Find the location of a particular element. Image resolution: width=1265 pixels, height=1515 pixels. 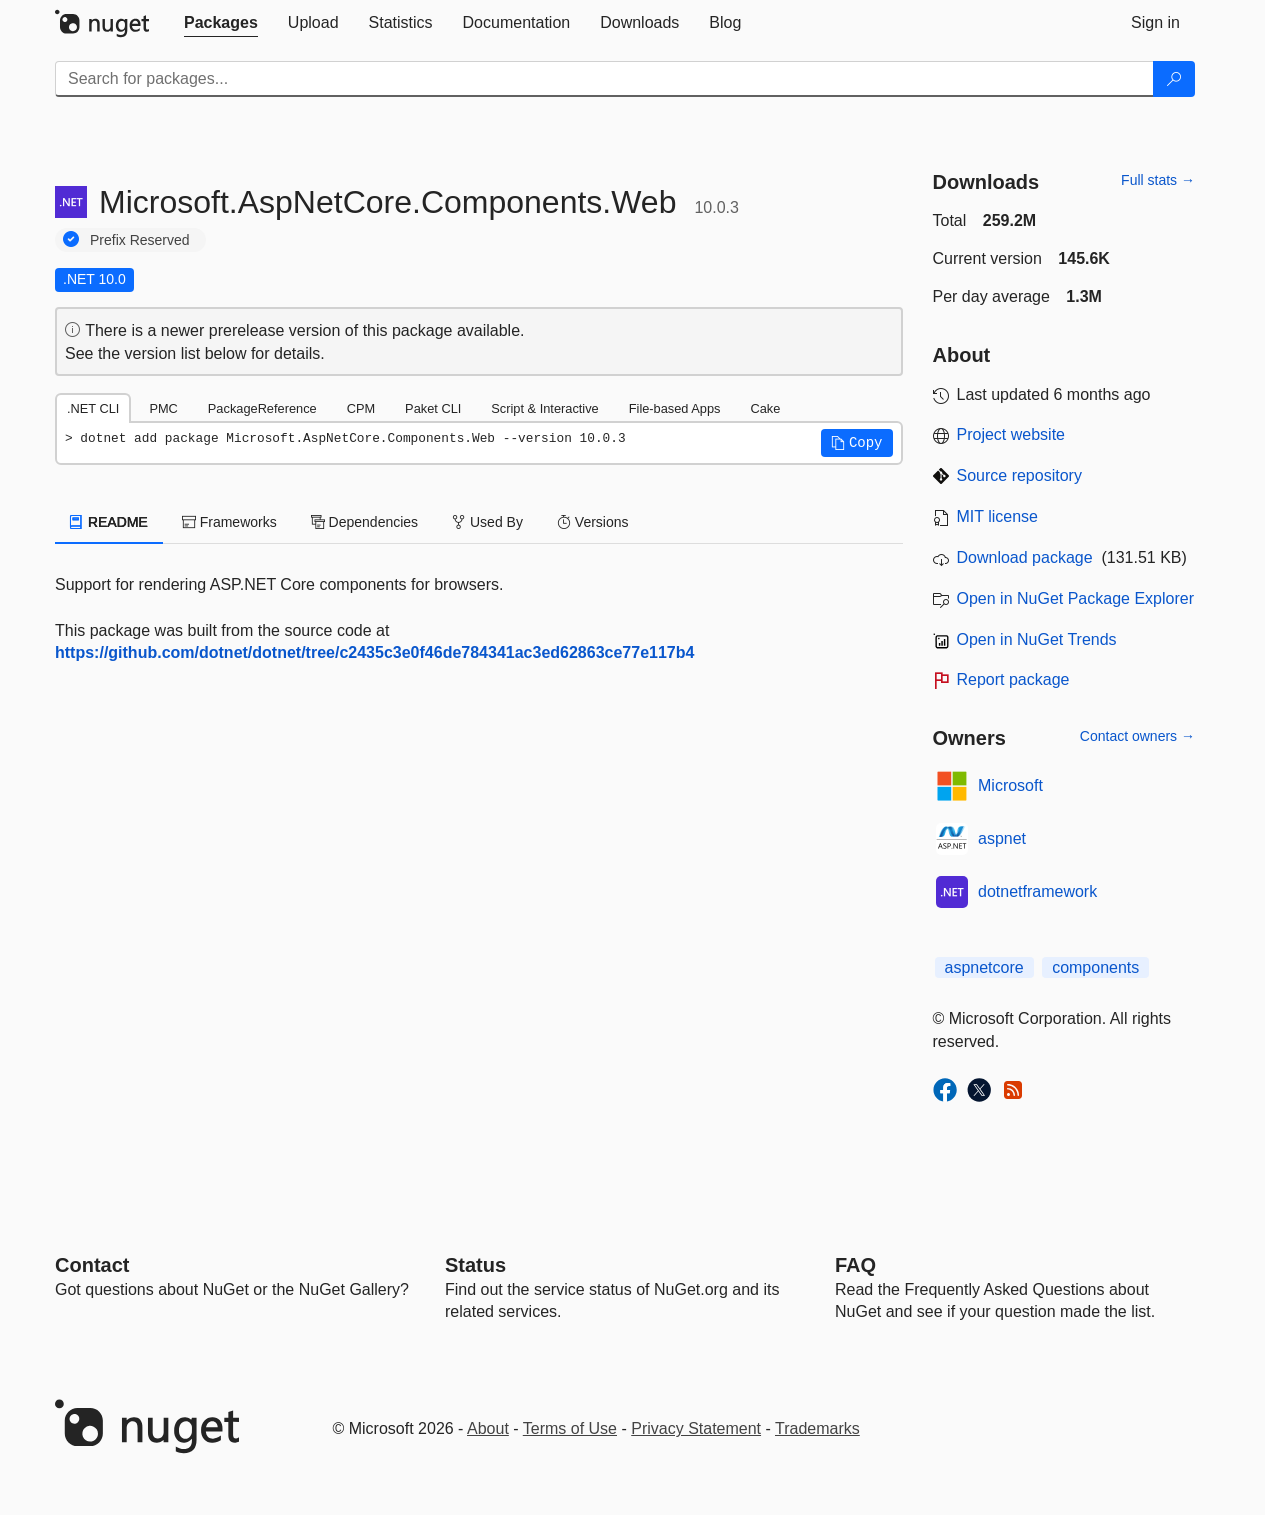

dotnetframework is located at coordinates (1037, 891).